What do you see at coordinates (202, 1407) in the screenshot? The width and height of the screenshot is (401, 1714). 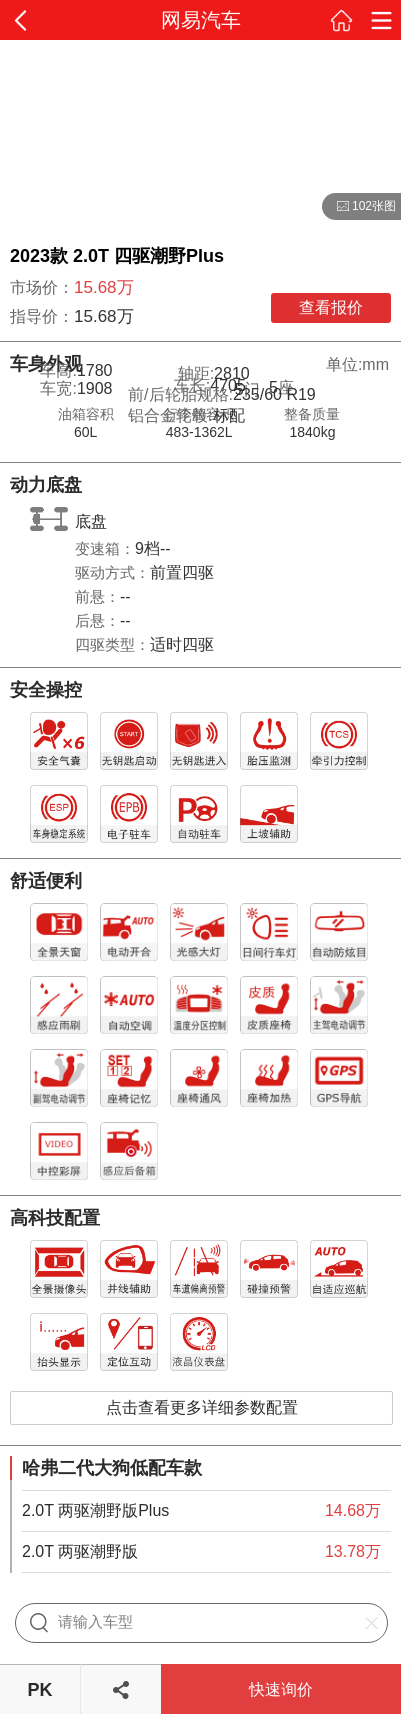 I see `点击查看更多详细参数配置` at bounding box center [202, 1407].